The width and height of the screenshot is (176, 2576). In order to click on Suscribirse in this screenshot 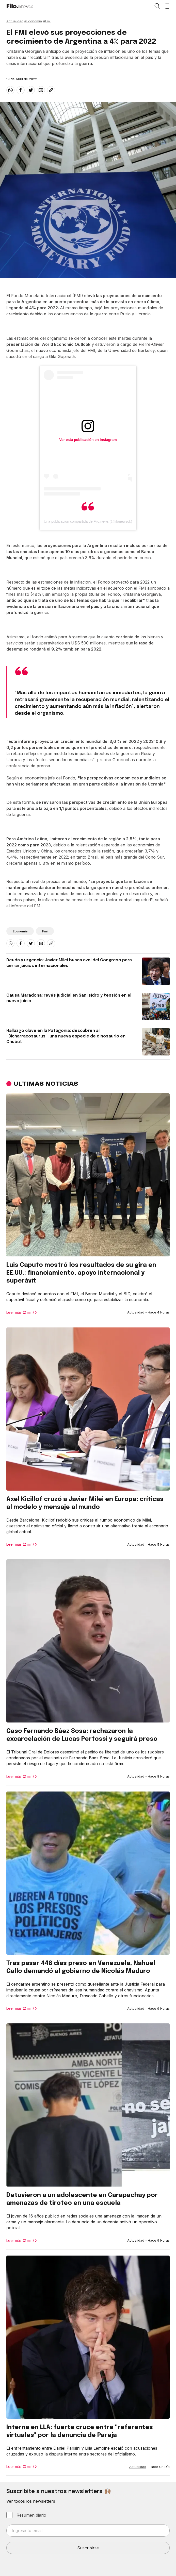, I will do `click(88, 2547)`.